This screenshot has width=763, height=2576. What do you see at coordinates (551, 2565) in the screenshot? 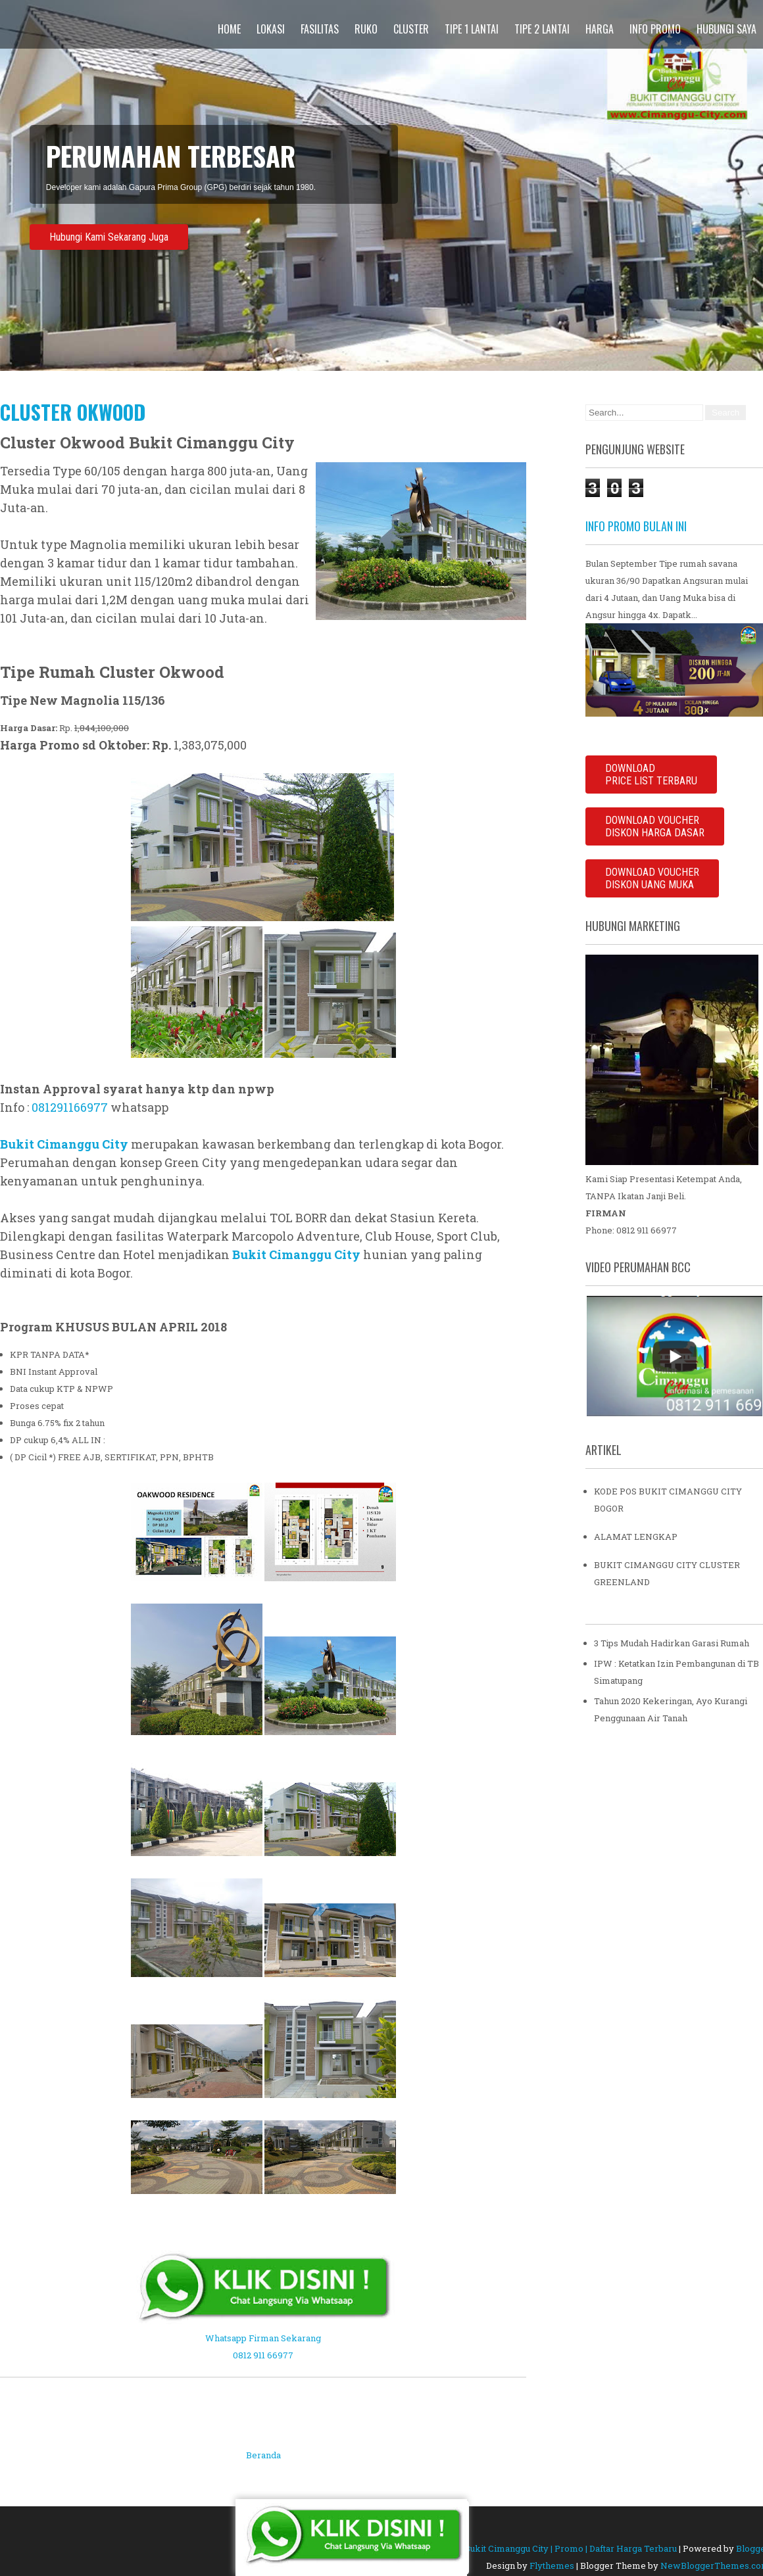
I see `Flythemes` at bounding box center [551, 2565].